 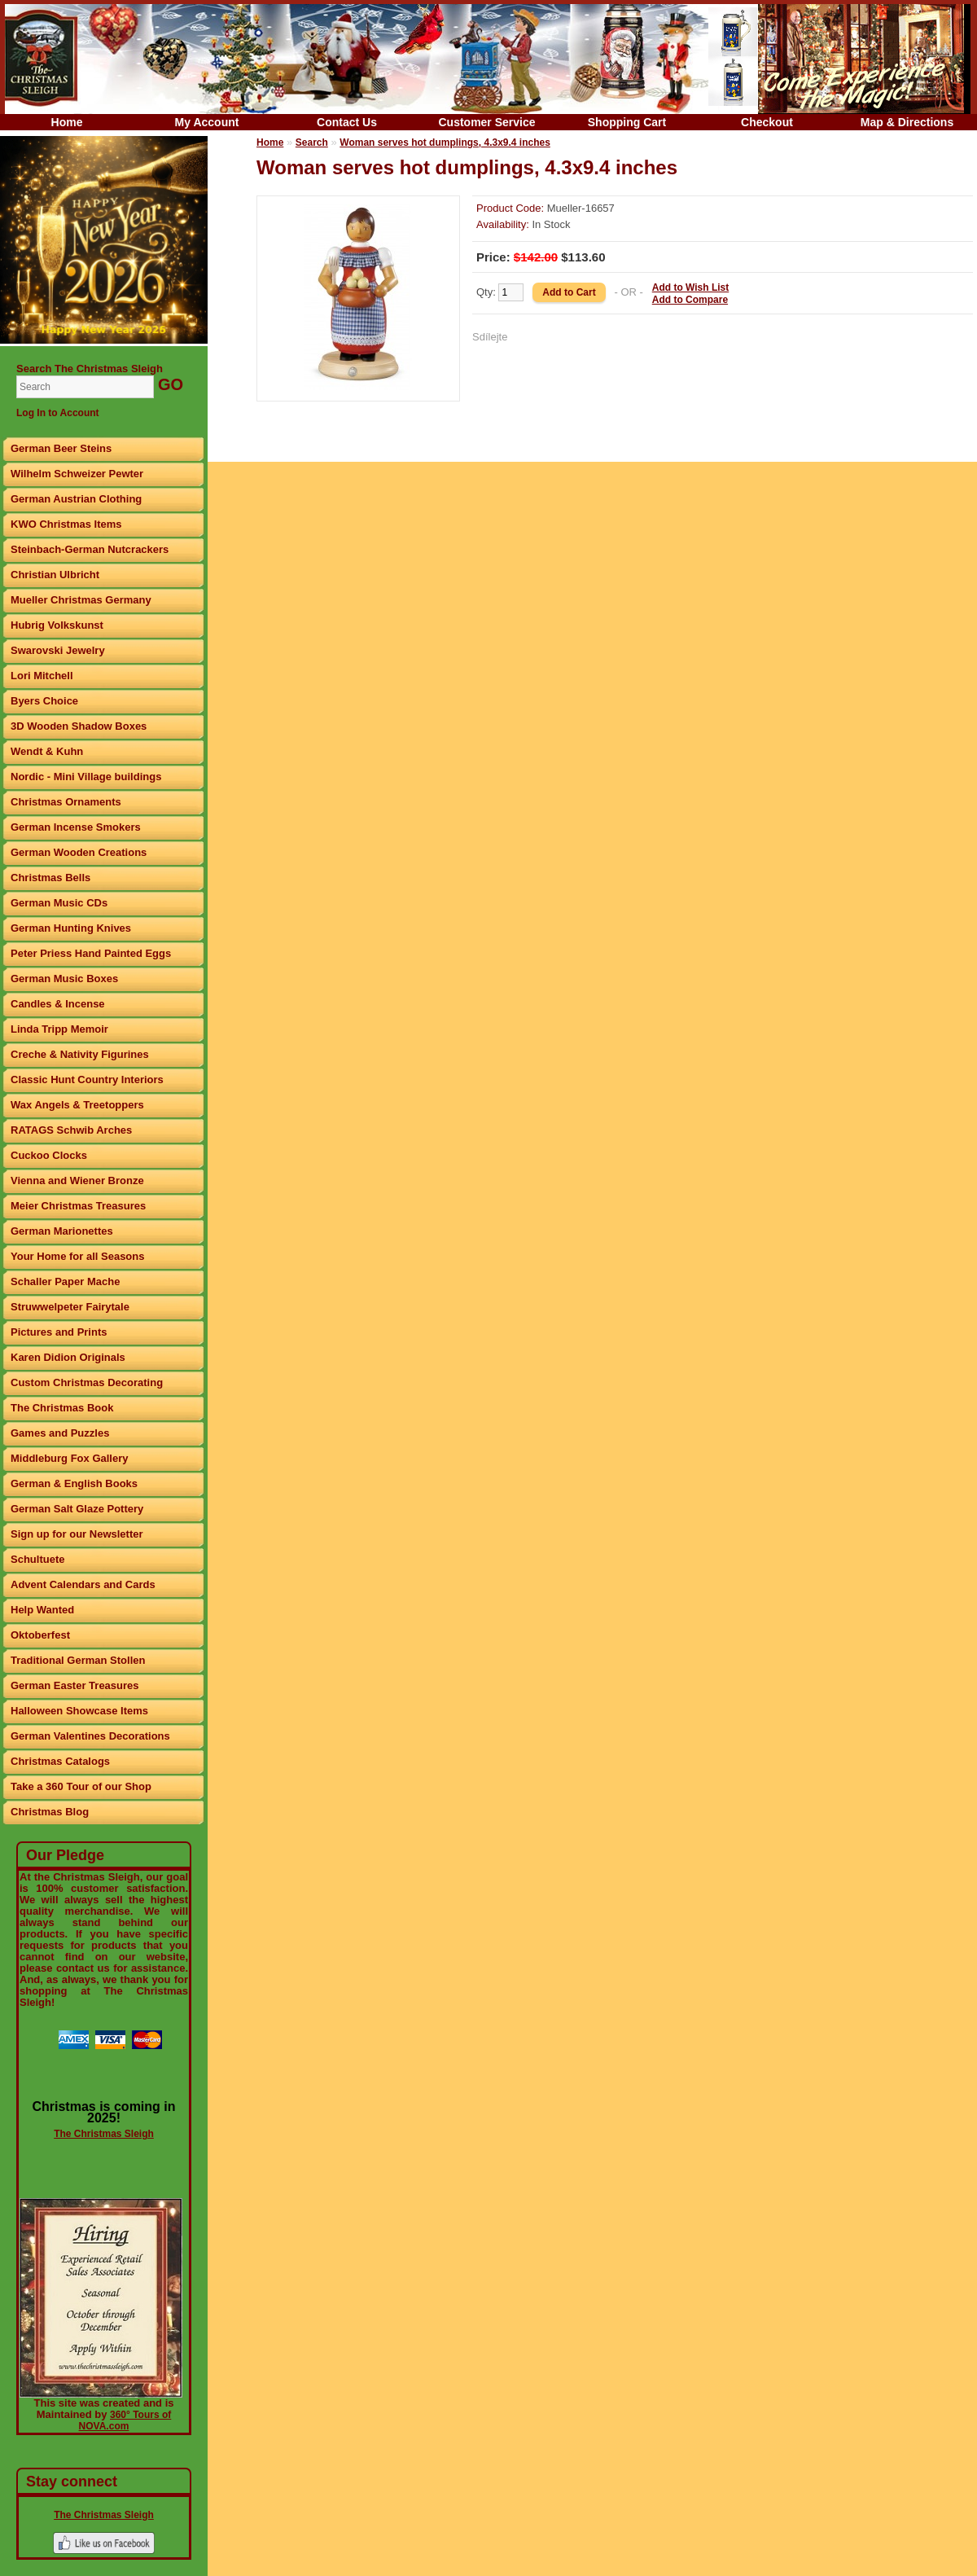 What do you see at coordinates (77, 1180) in the screenshot?
I see `Vienna and Wiener Bronze` at bounding box center [77, 1180].